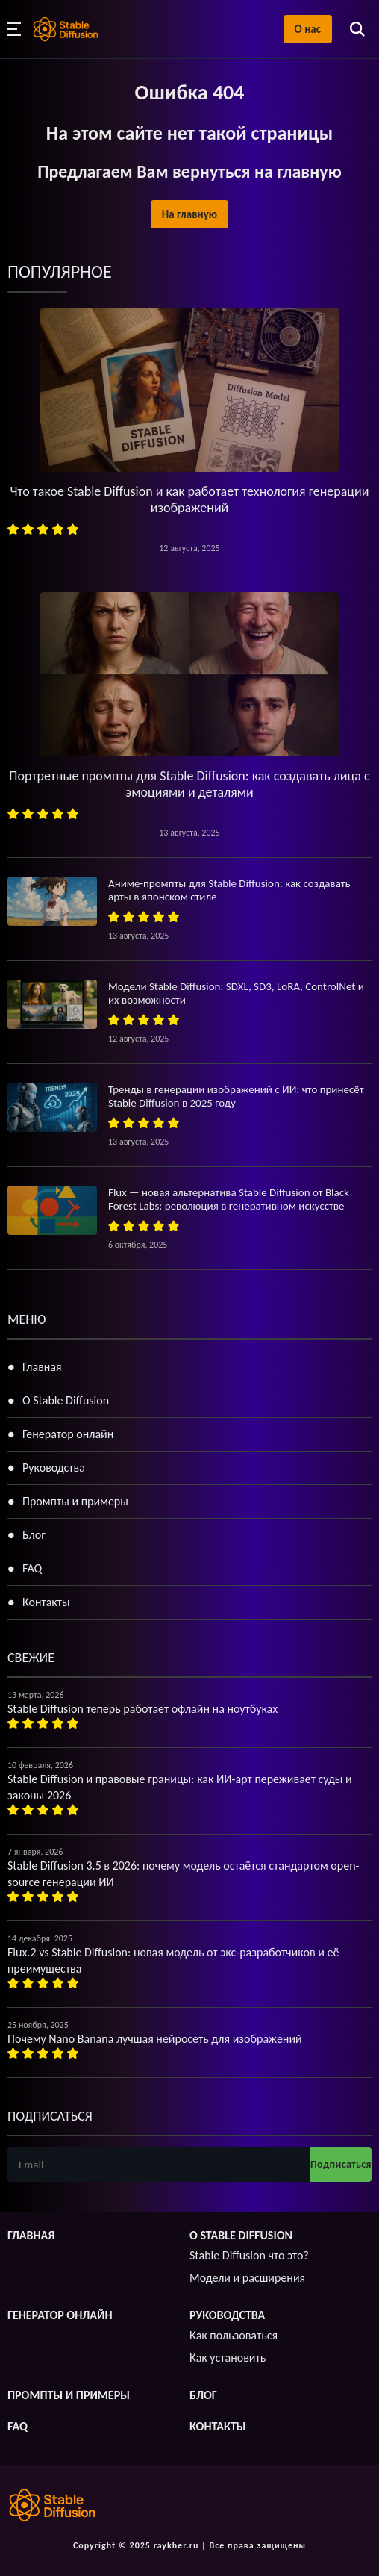 The height and width of the screenshot is (2576, 379). Describe the element at coordinates (65, 1400) in the screenshot. I see `О Stable Diffusion` at that location.